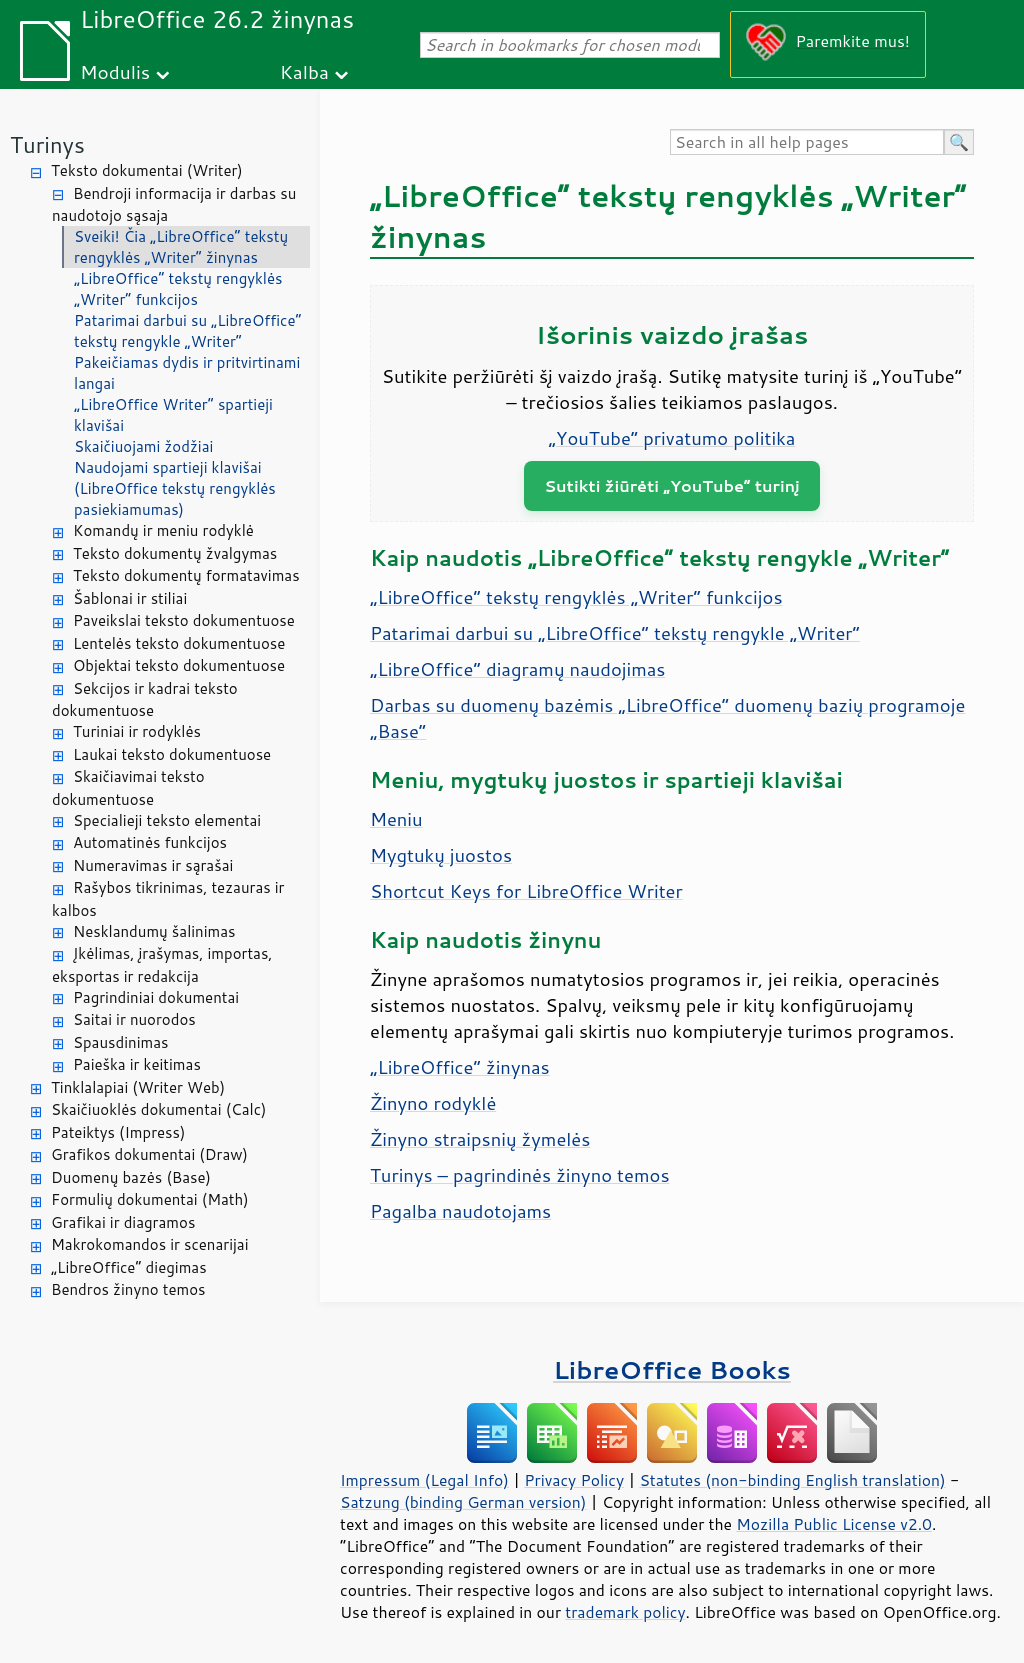  What do you see at coordinates (137, 1064) in the screenshot?
I see `Paieška ir keitimas` at bounding box center [137, 1064].